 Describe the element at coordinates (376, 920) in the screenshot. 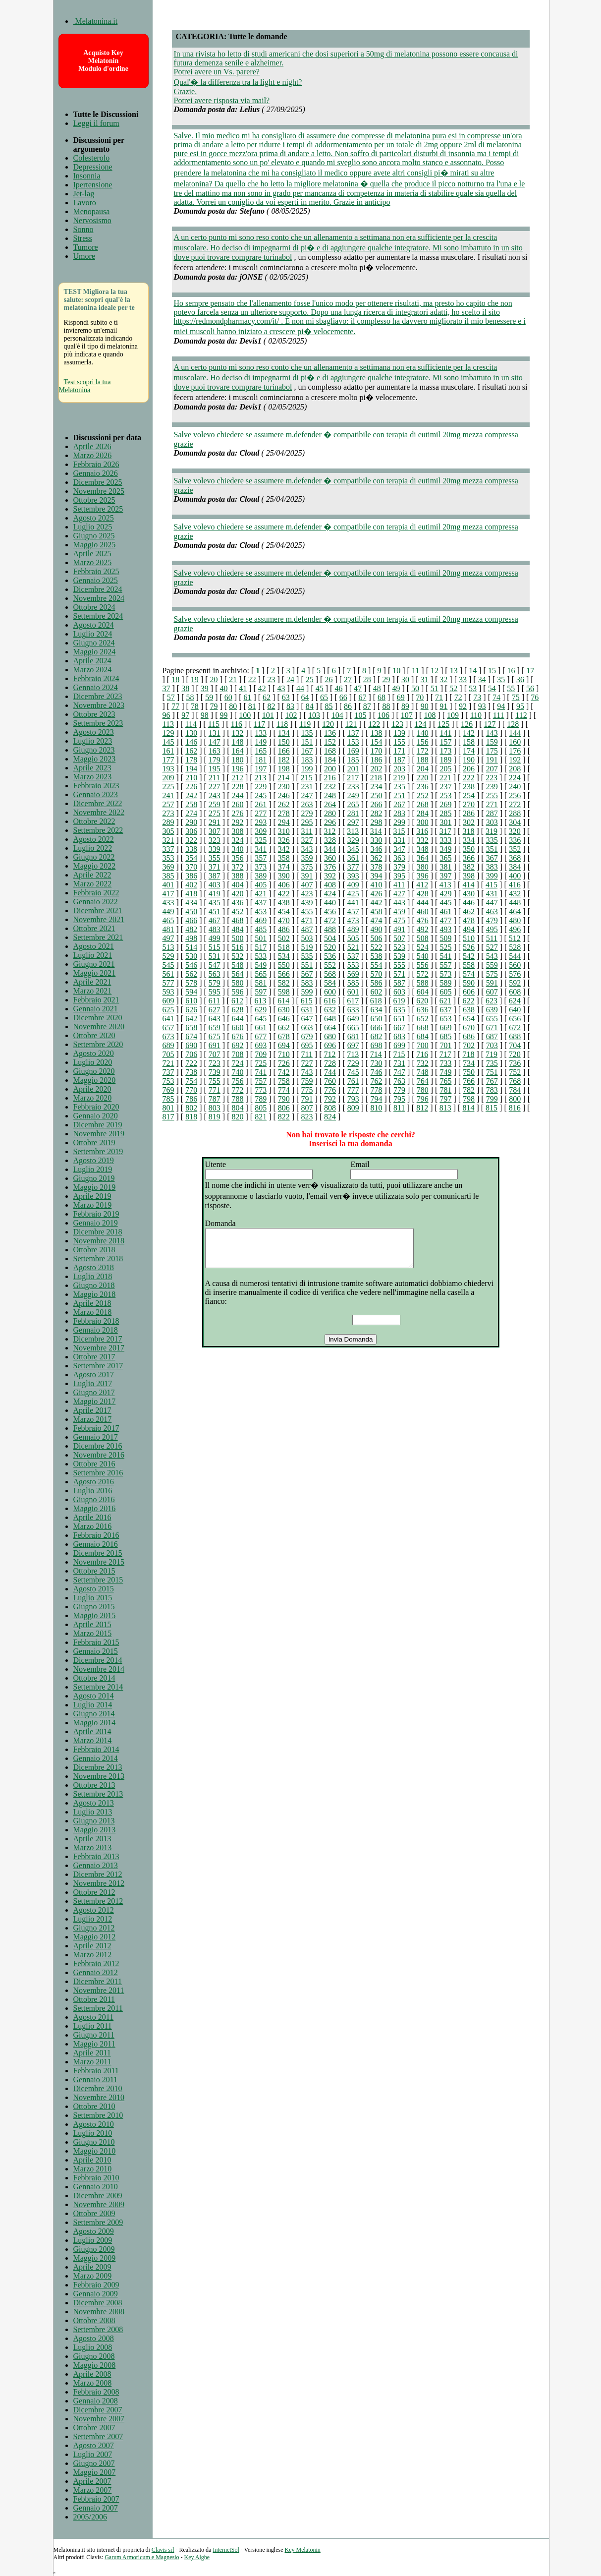

I see `474` at that location.